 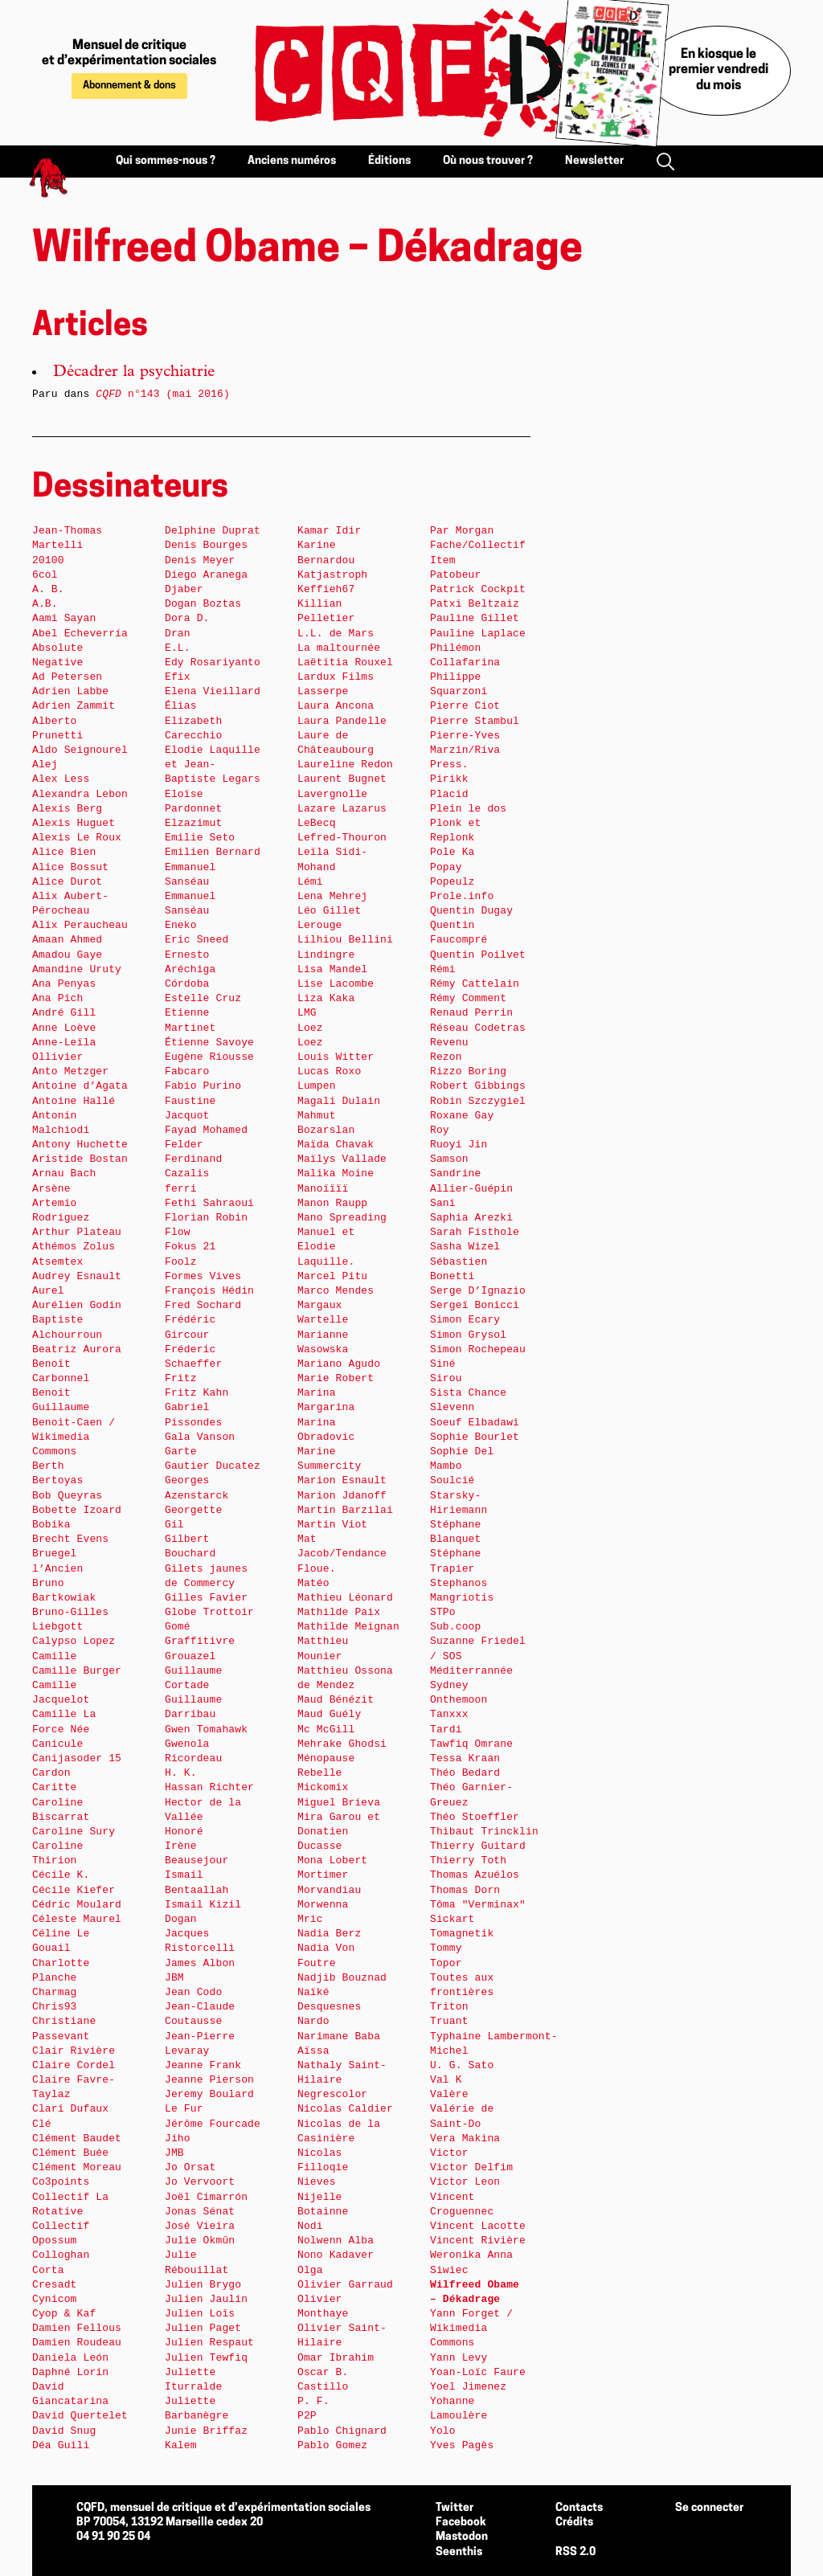 I want to click on Amaan Ahmed, so click(x=67, y=940).